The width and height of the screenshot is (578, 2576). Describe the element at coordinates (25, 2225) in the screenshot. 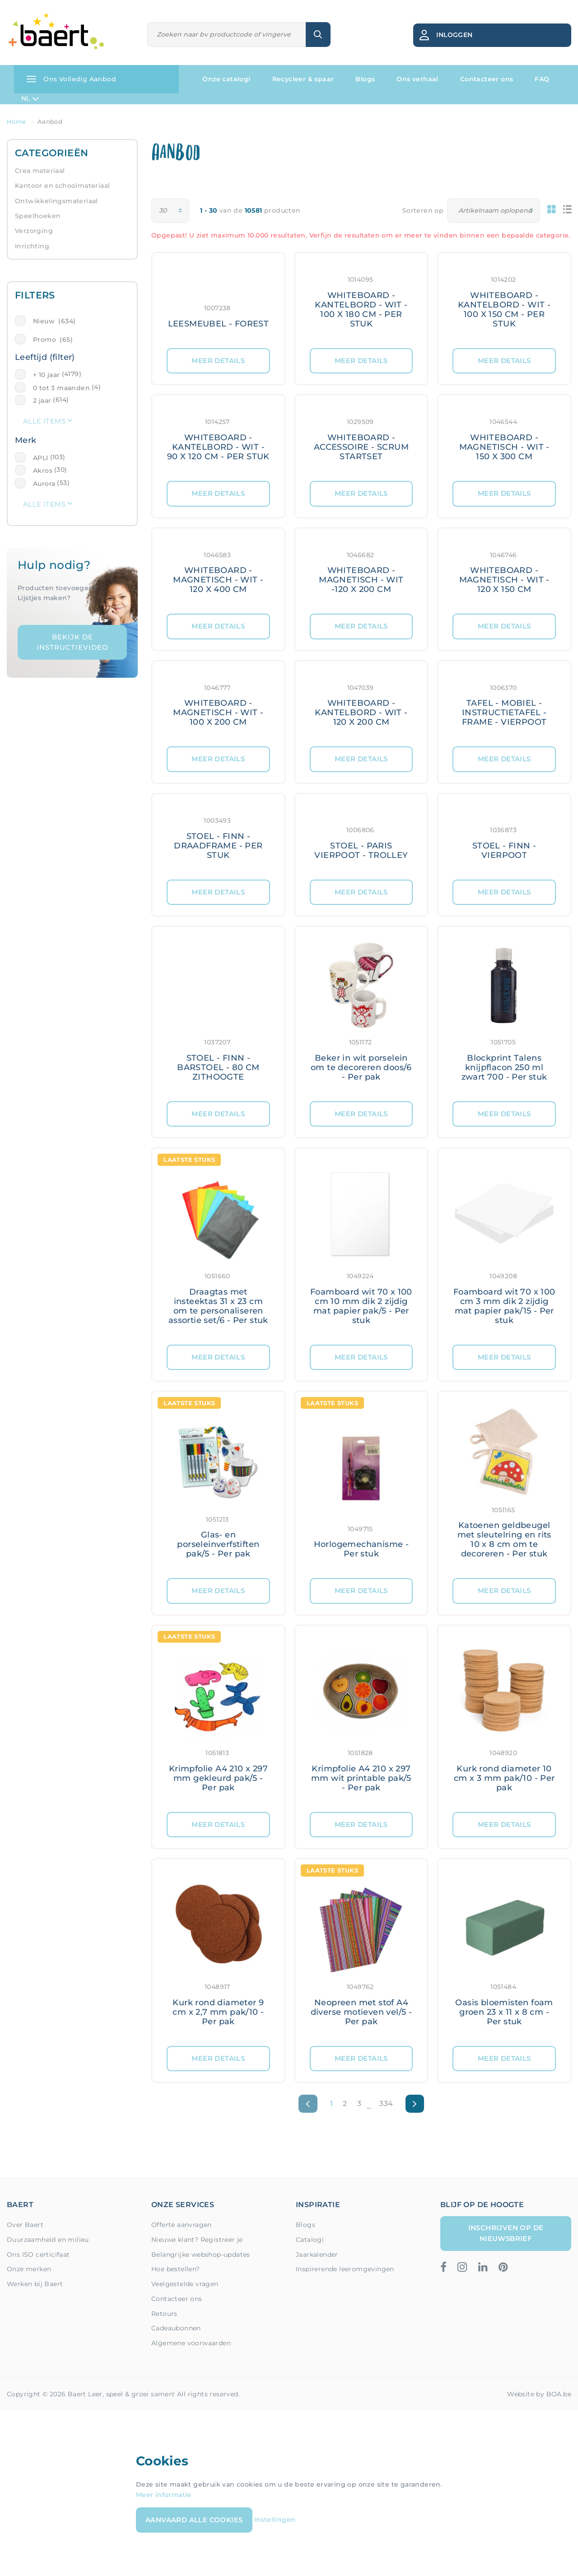

I see `Over Baert` at that location.